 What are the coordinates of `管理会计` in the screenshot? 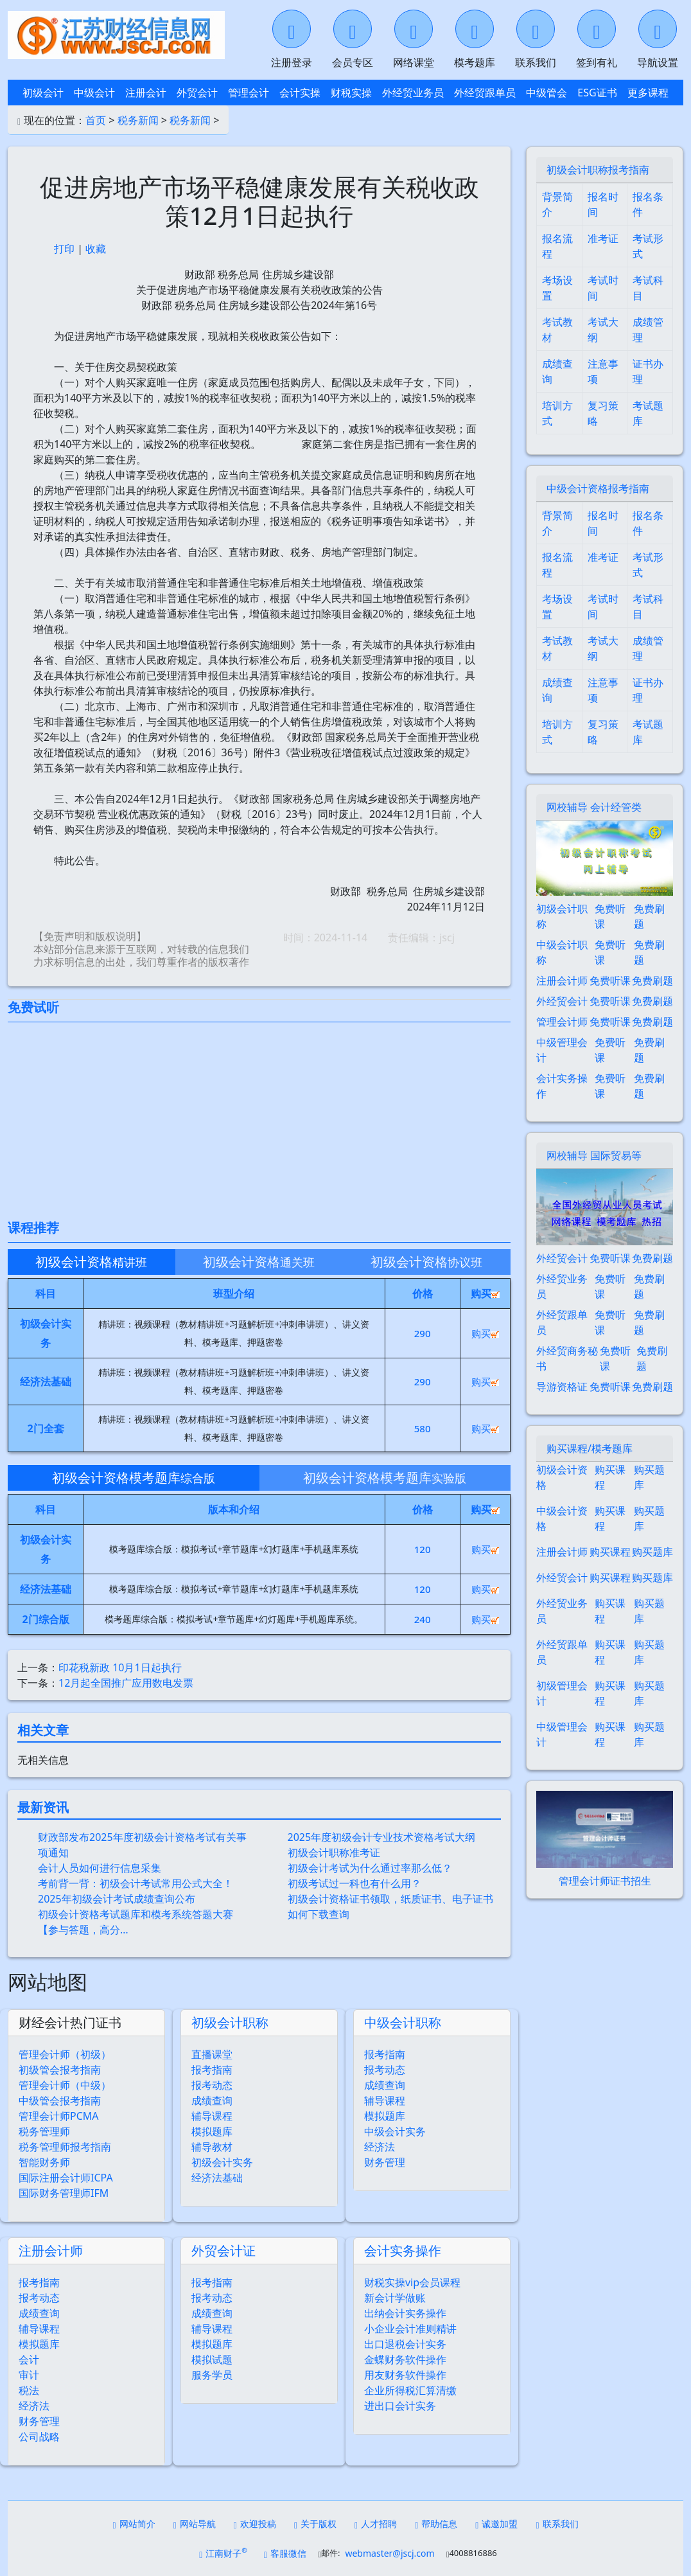 It's located at (248, 92).